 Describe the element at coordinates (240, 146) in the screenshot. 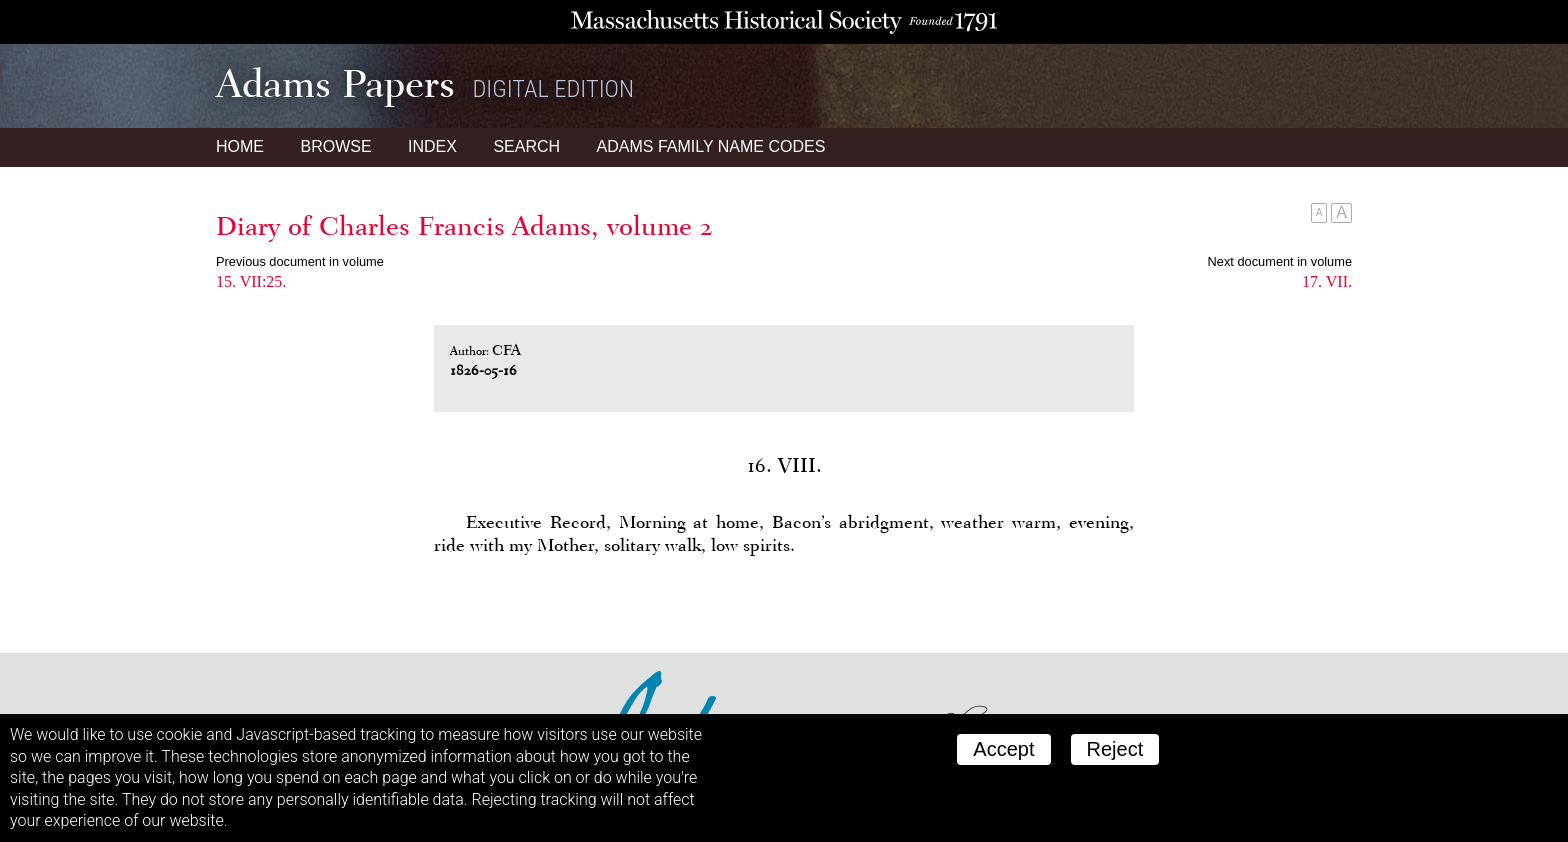

I see `Home` at that location.